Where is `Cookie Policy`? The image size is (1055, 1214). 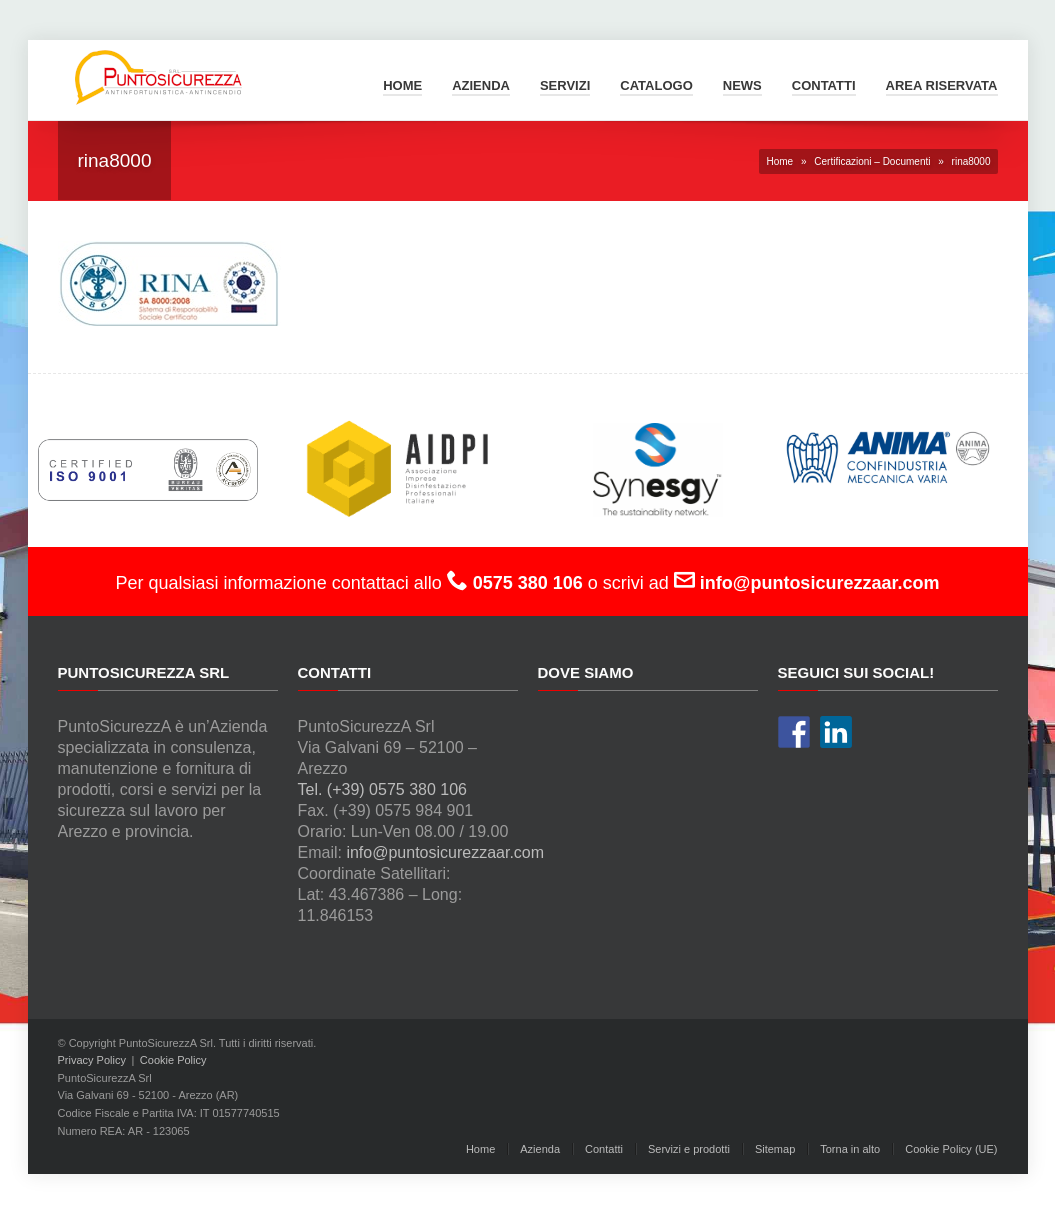
Cookie Policy is located at coordinates (173, 1060).